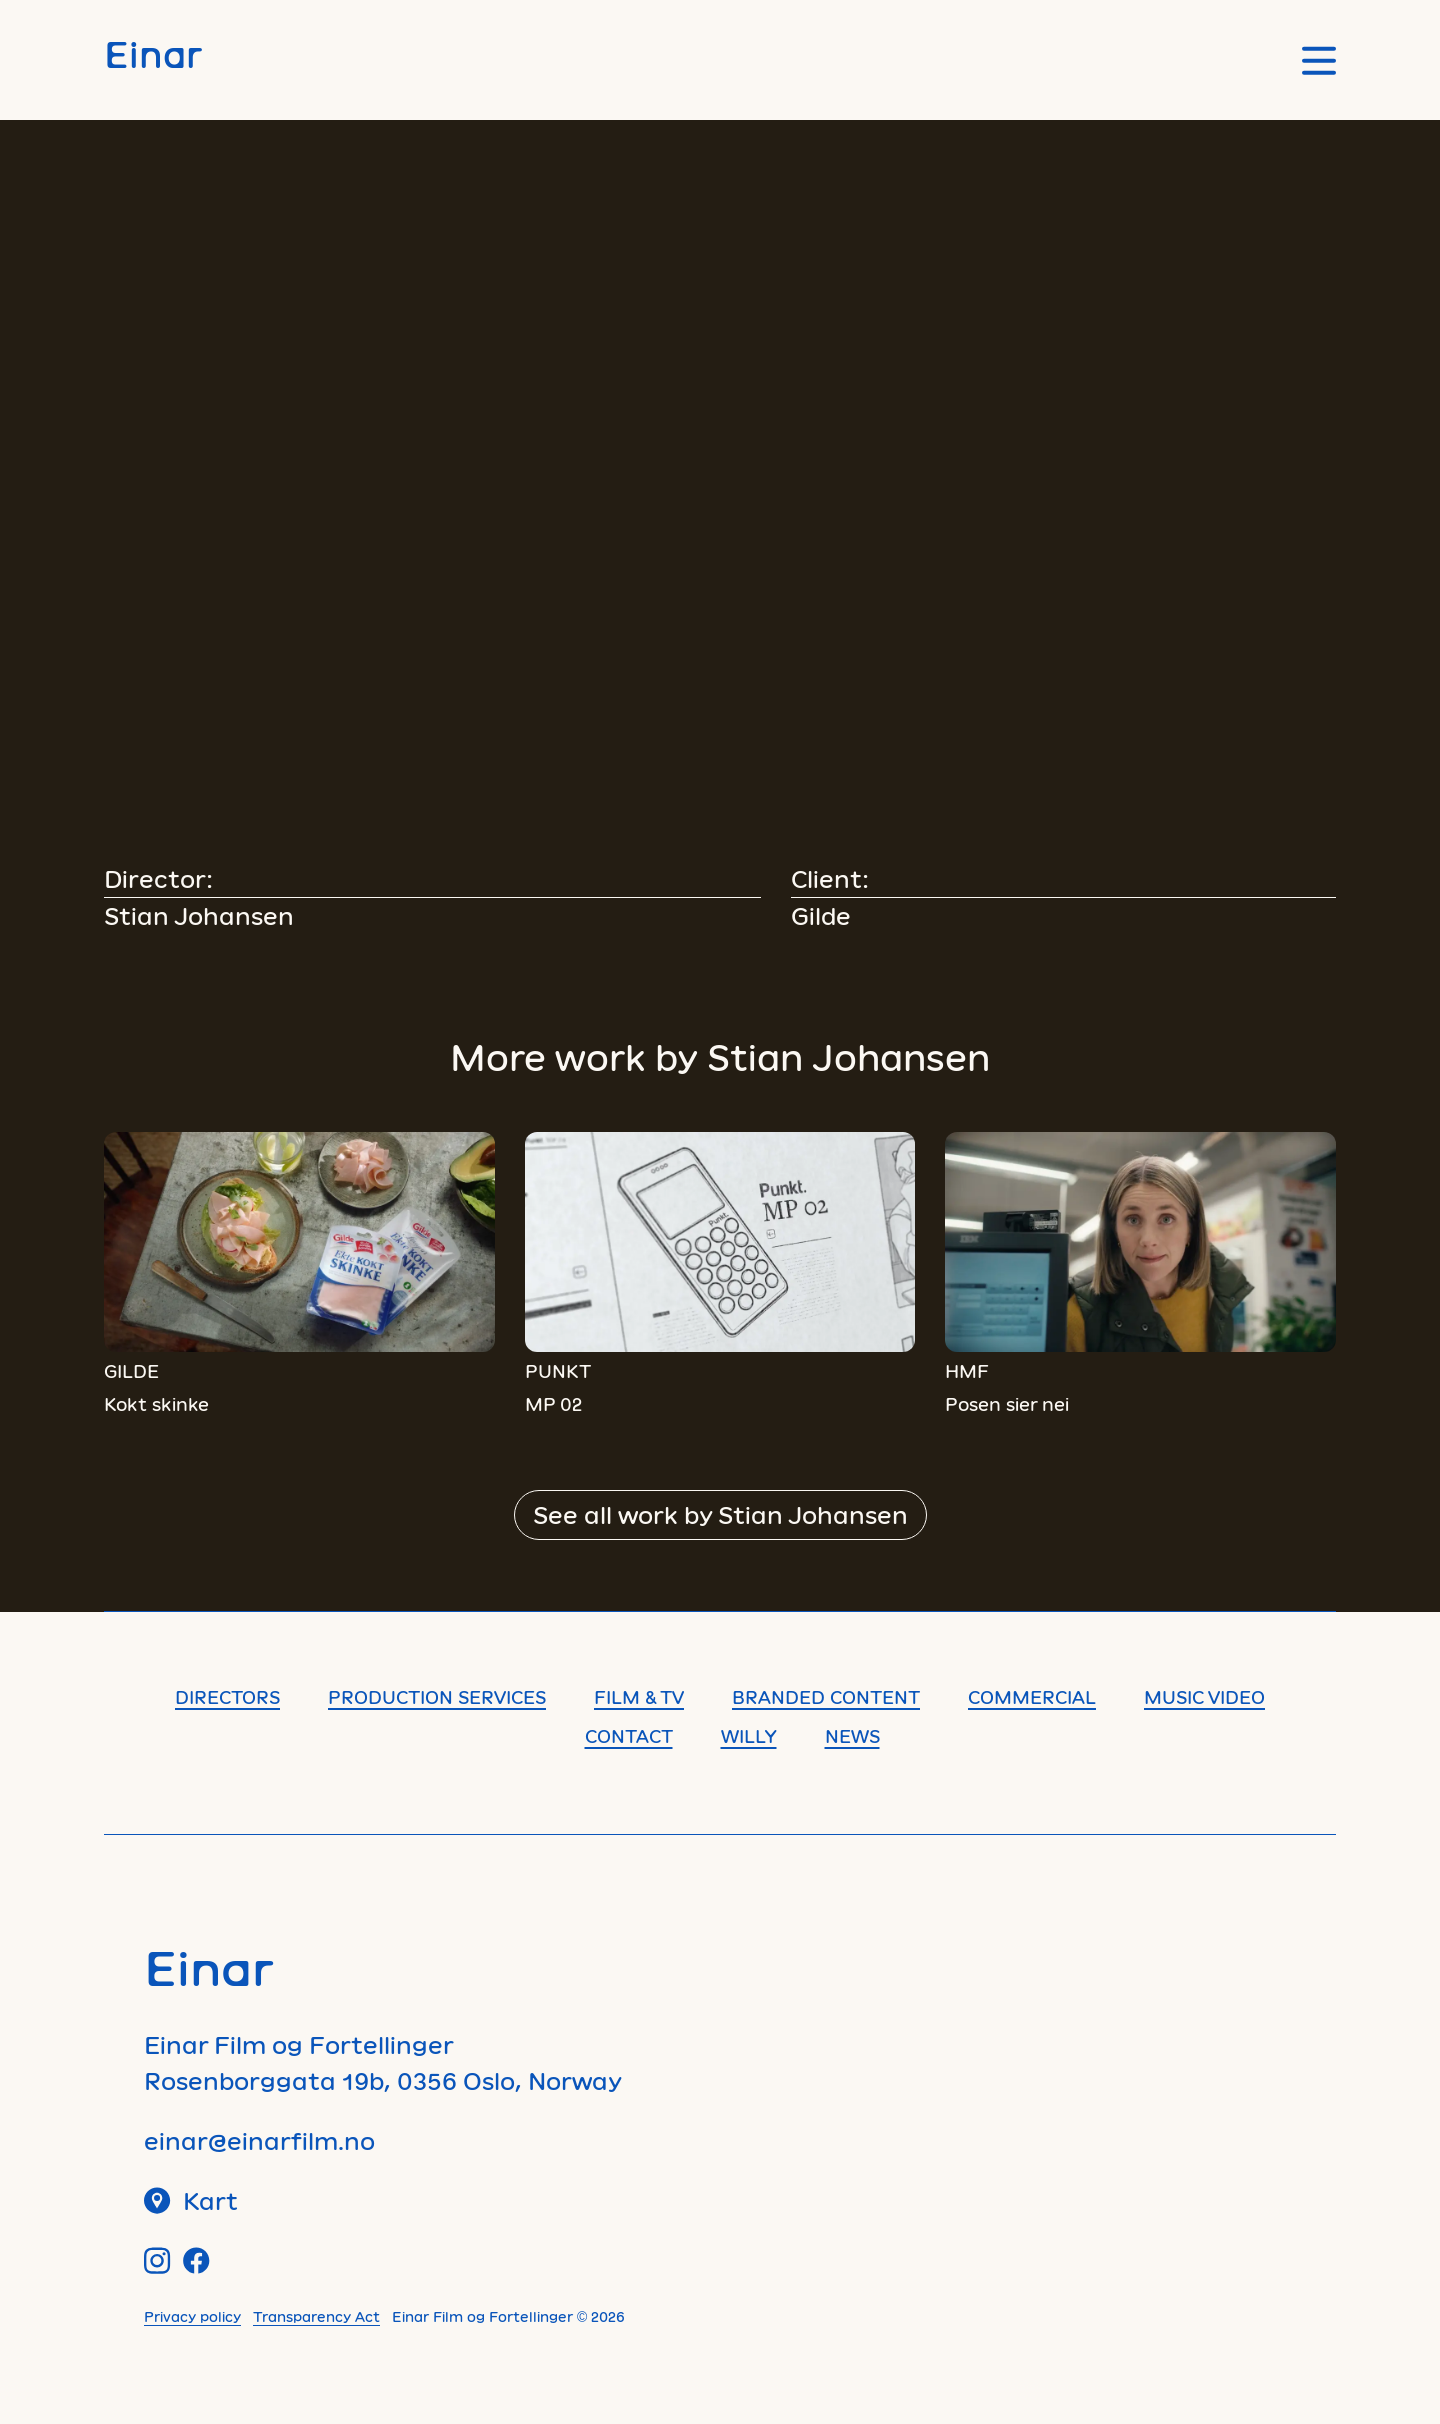  I want to click on Commercial, so click(1032, 1697).